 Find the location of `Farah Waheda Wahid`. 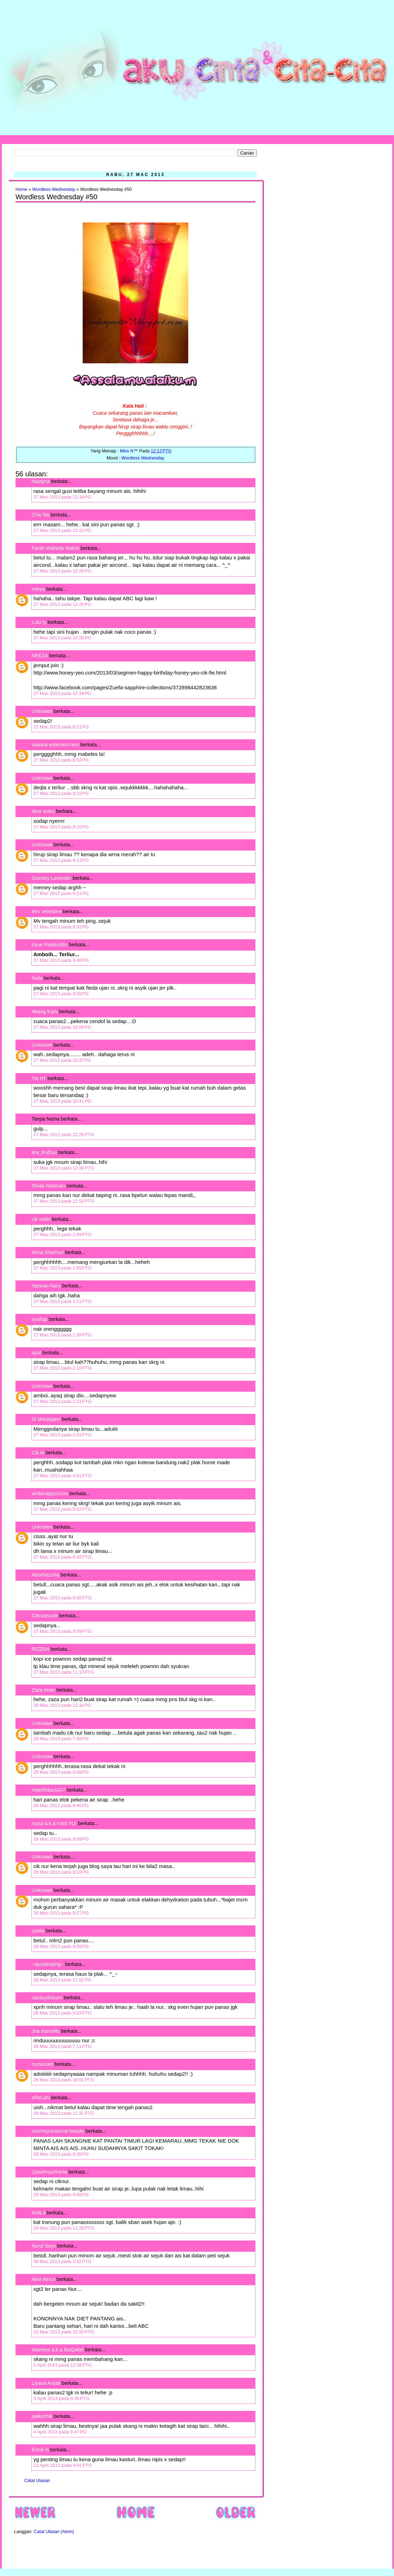

Farah Waheda Wahid is located at coordinates (56, 548).